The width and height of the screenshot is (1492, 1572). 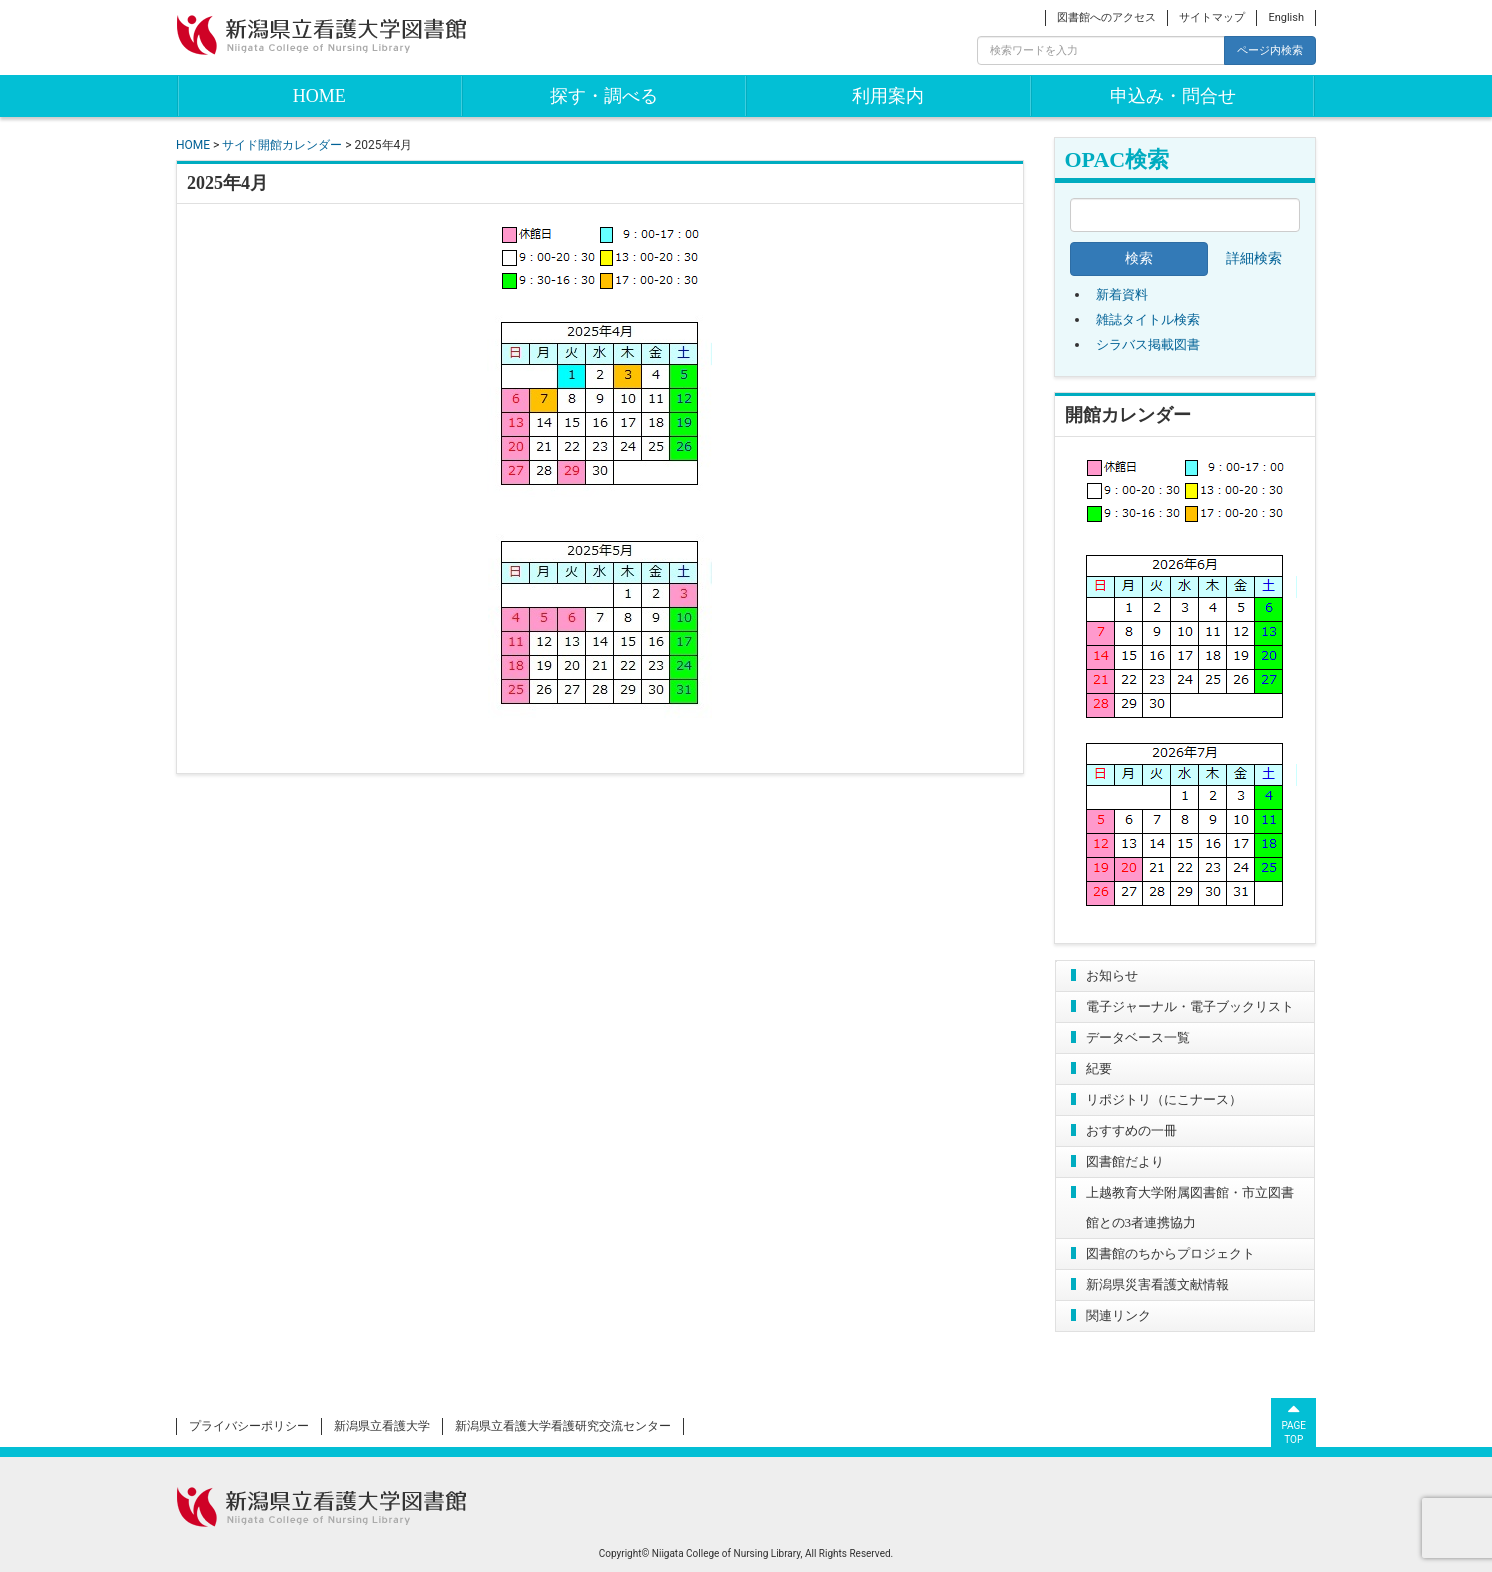 What do you see at coordinates (1125, 1161) in the screenshot?
I see `図書館だより` at bounding box center [1125, 1161].